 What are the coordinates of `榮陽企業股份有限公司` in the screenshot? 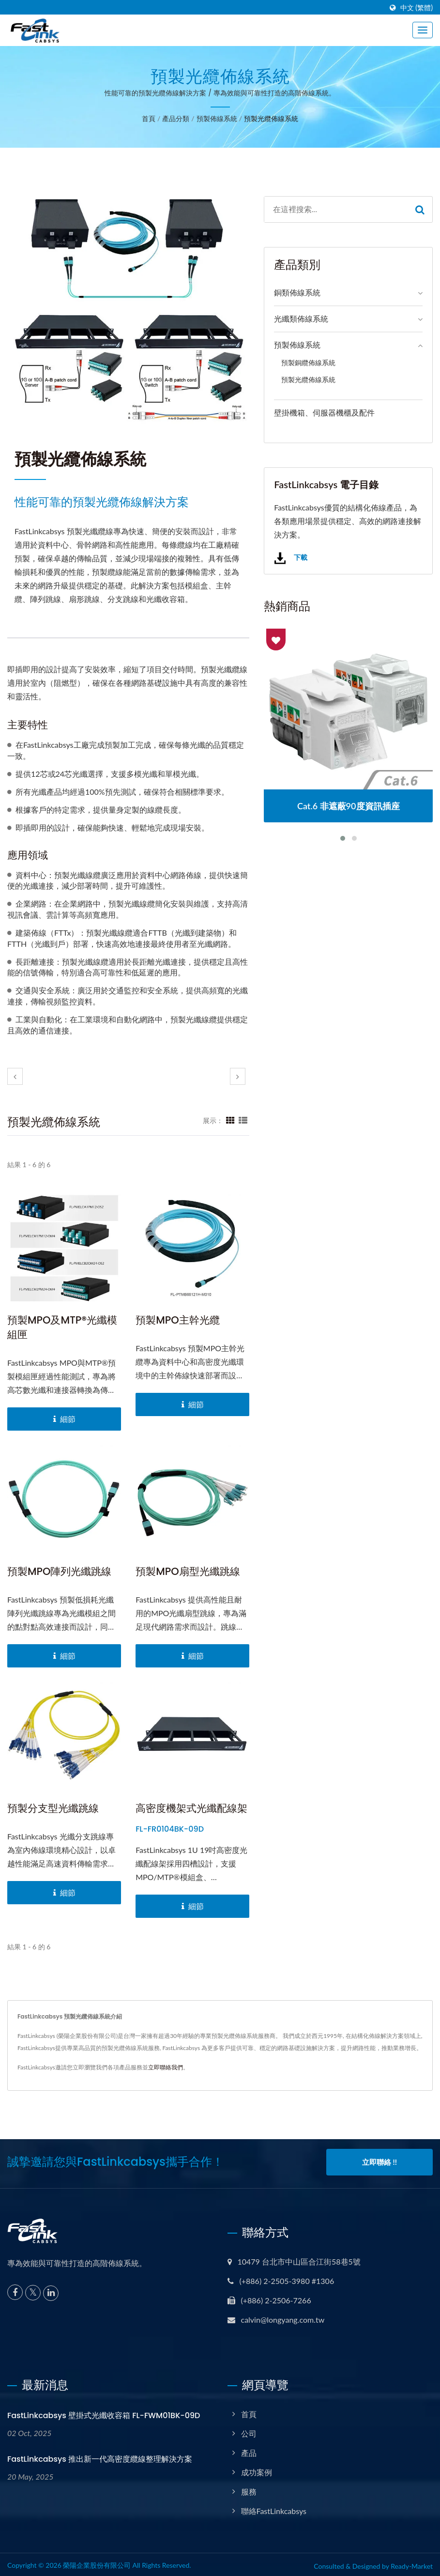 It's located at (97, 2562).